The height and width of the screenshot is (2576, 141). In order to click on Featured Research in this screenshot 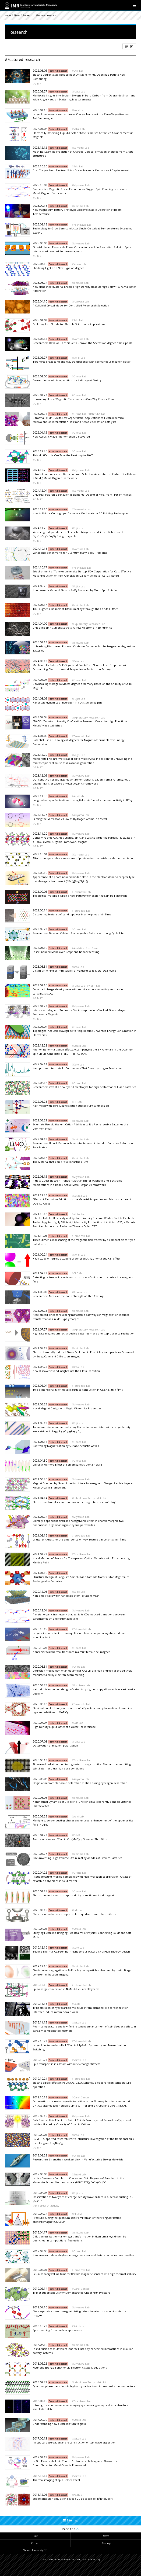, I will do `click(58, 70)`.